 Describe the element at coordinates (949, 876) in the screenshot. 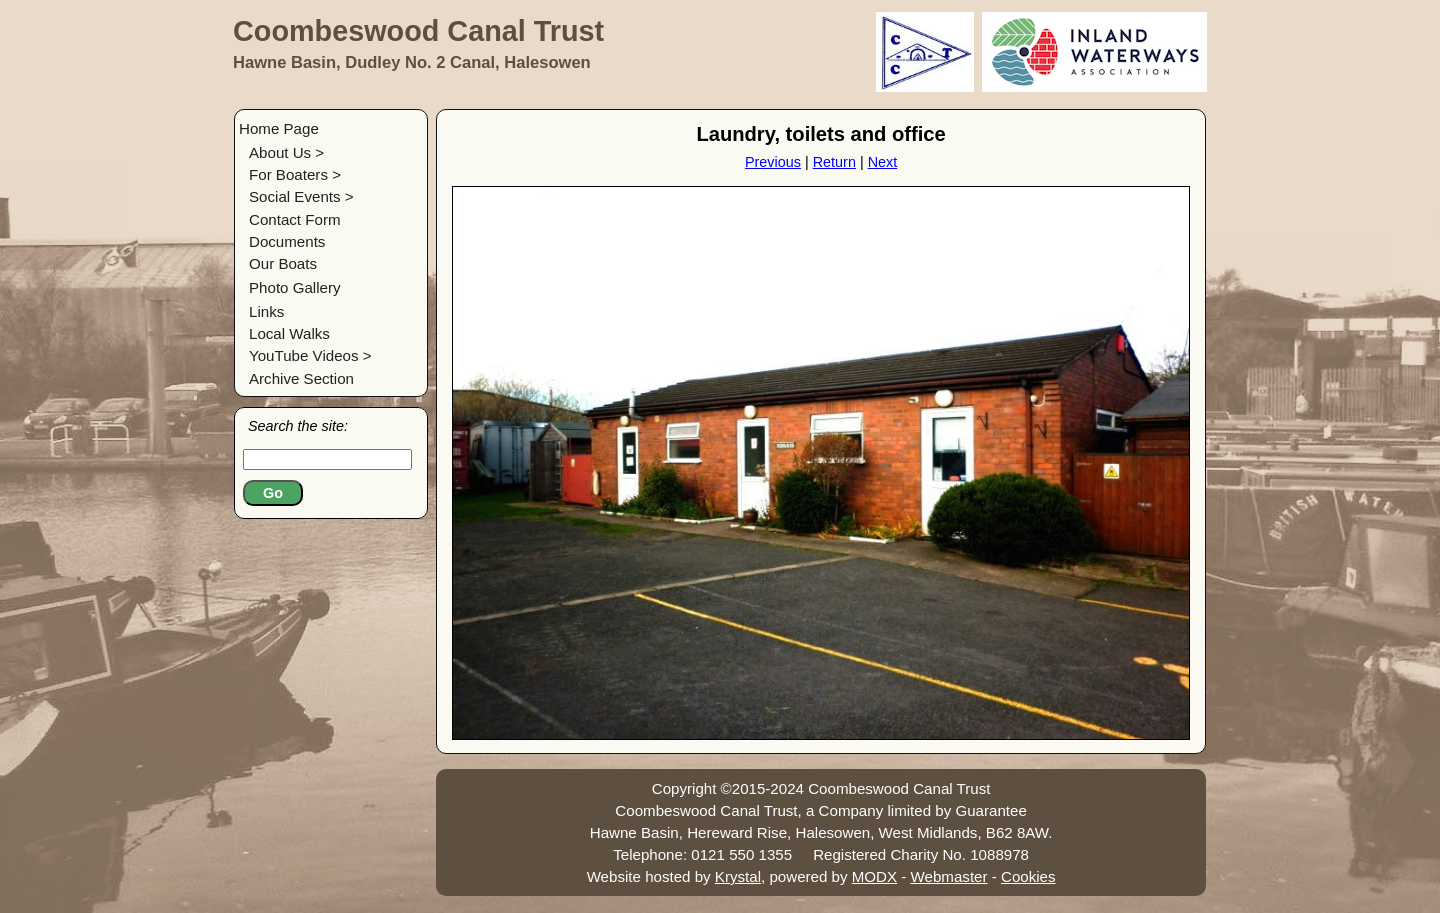

I see `Webmaster` at that location.